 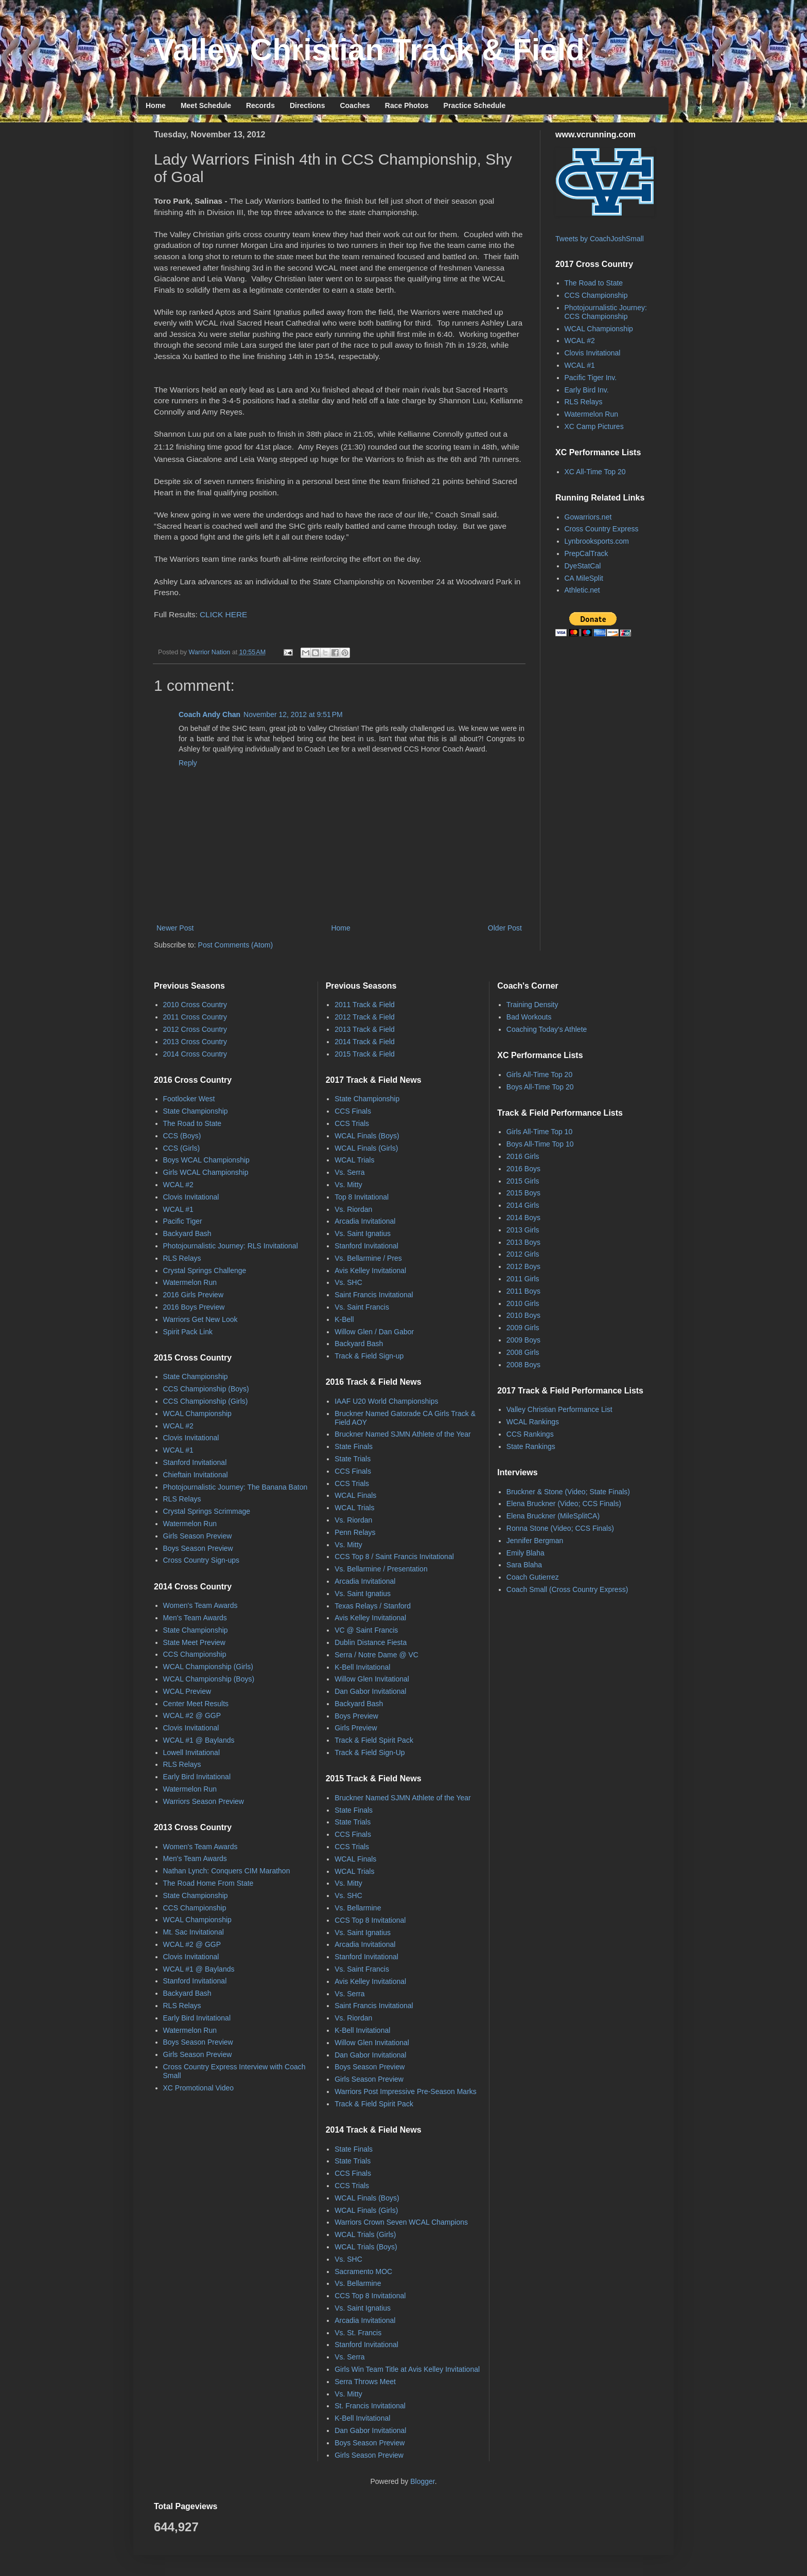 What do you see at coordinates (356, 1728) in the screenshot?
I see `Girls Preview` at bounding box center [356, 1728].